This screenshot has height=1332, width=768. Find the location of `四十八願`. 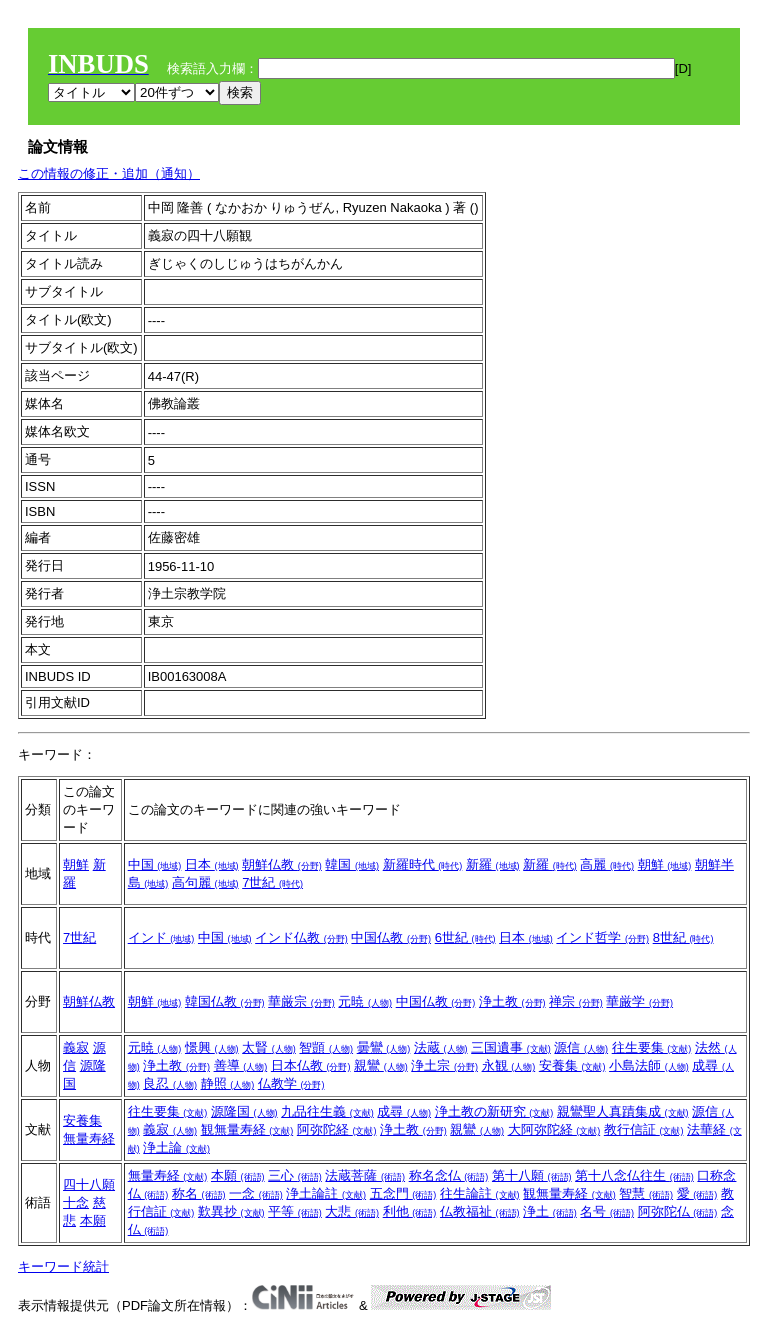

四十八願 is located at coordinates (89, 1184).